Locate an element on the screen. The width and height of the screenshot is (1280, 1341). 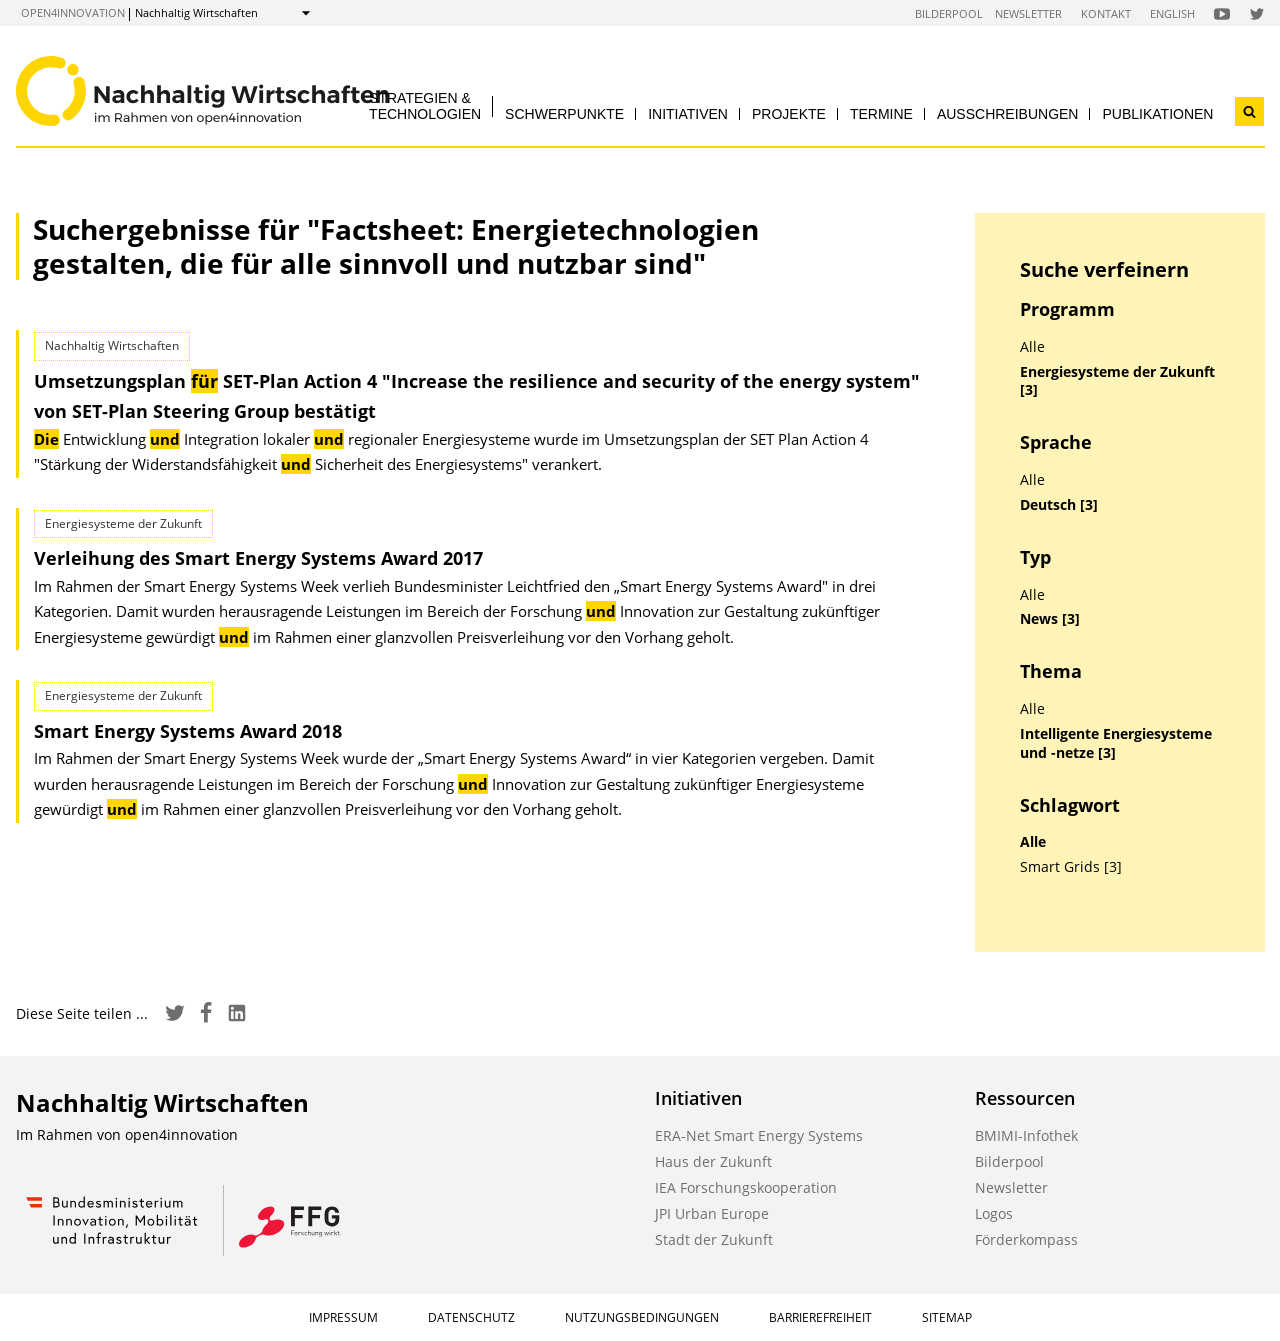
Ausschreibungen is located at coordinates (1008, 114).